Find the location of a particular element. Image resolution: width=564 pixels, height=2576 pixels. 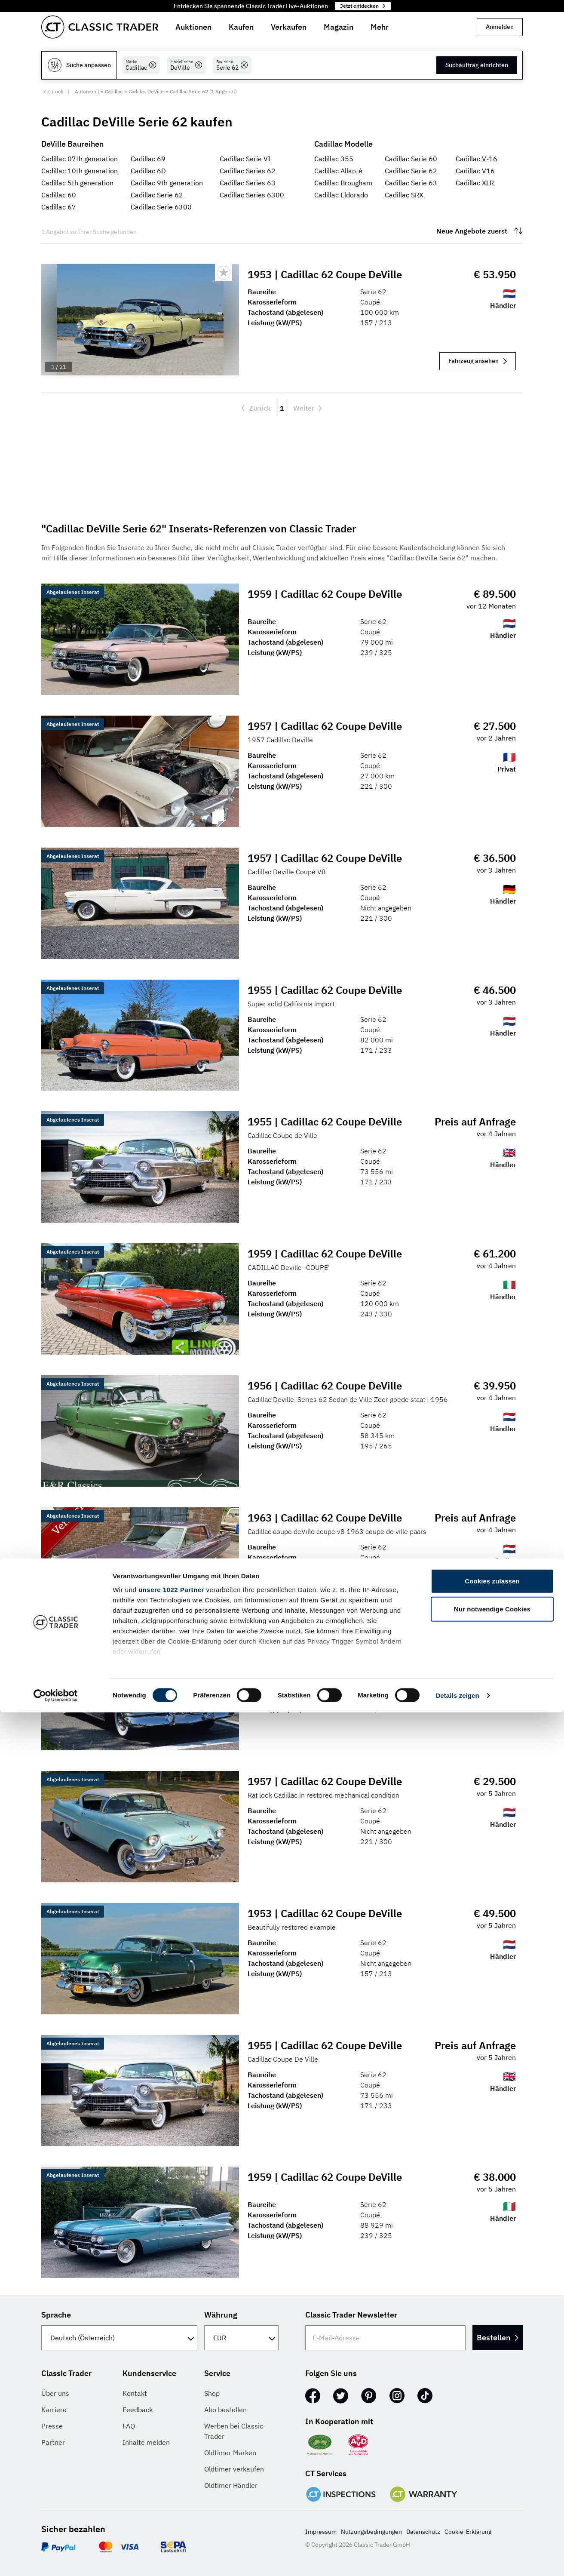

Cadillac XLR is located at coordinates (475, 182).